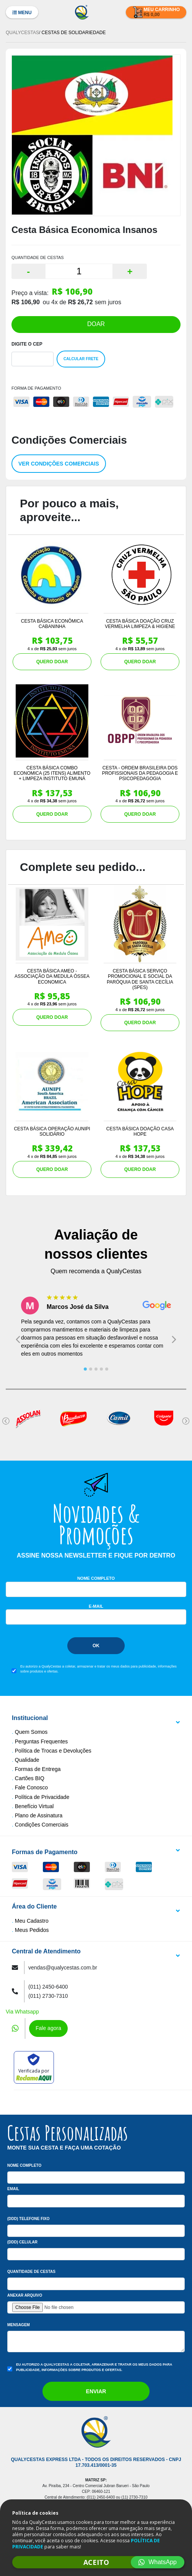 This screenshot has height=2576, width=192. I want to click on Nome Completo, so click(96, 1578).